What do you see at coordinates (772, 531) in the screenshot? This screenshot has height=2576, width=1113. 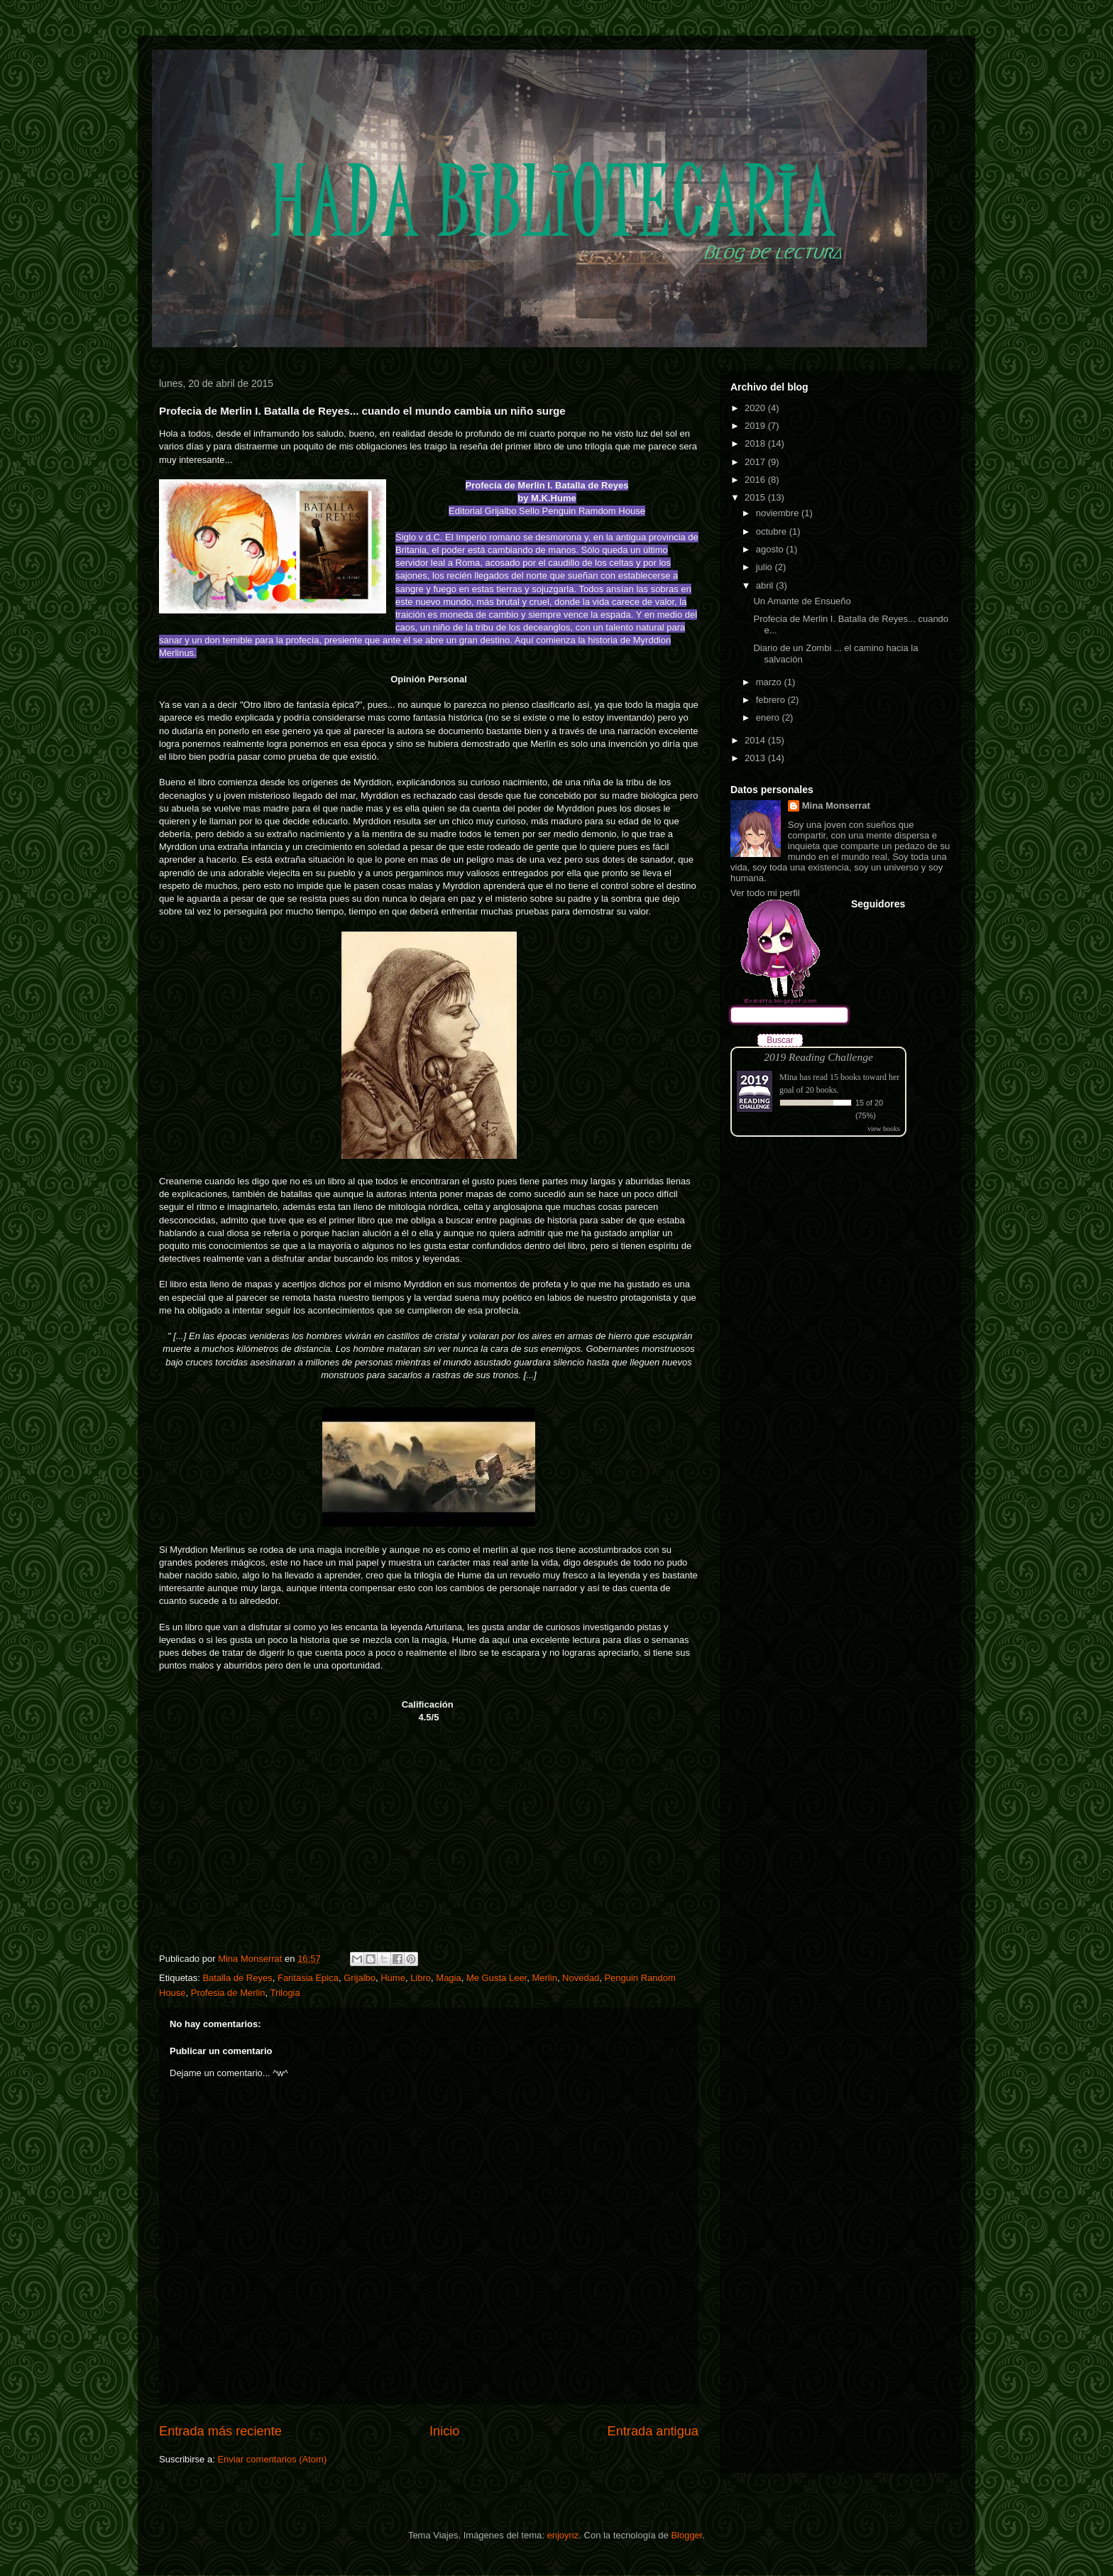 I see `octubre` at bounding box center [772, 531].